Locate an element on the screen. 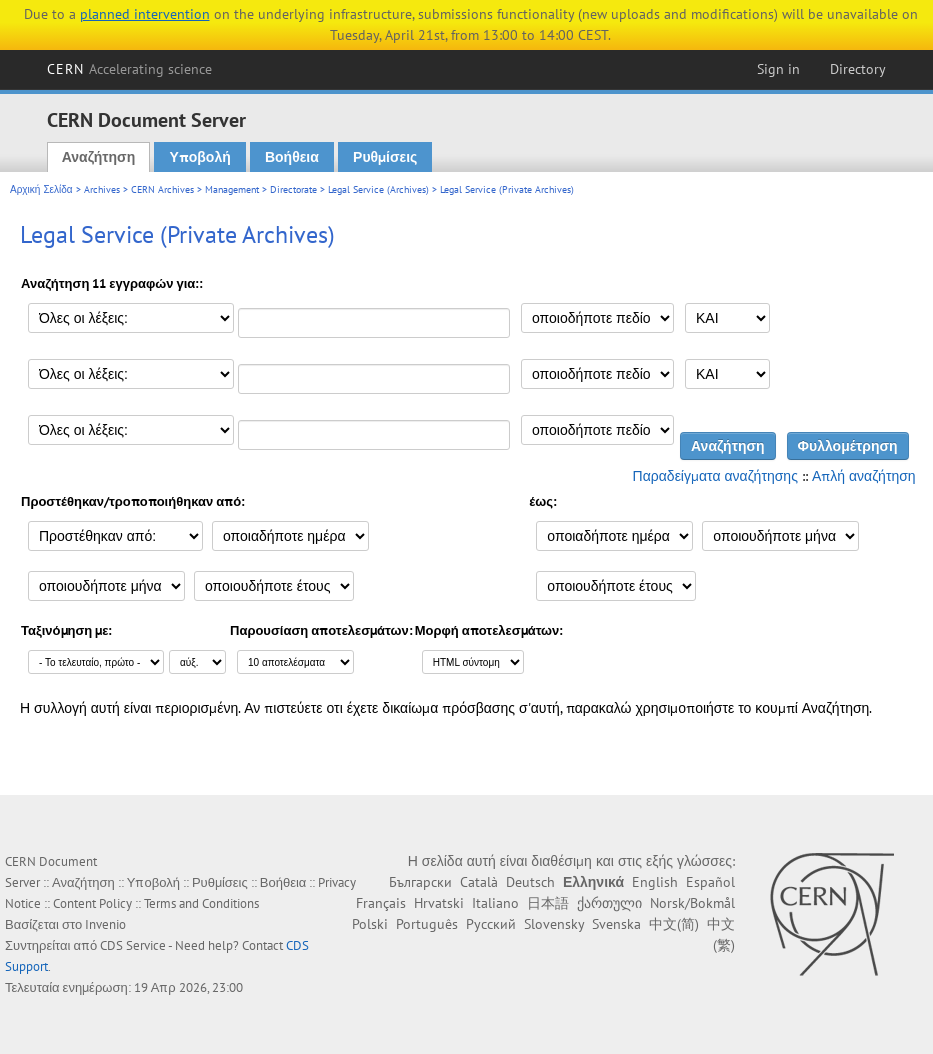 The image size is (933, 1054). English is located at coordinates (655, 882).